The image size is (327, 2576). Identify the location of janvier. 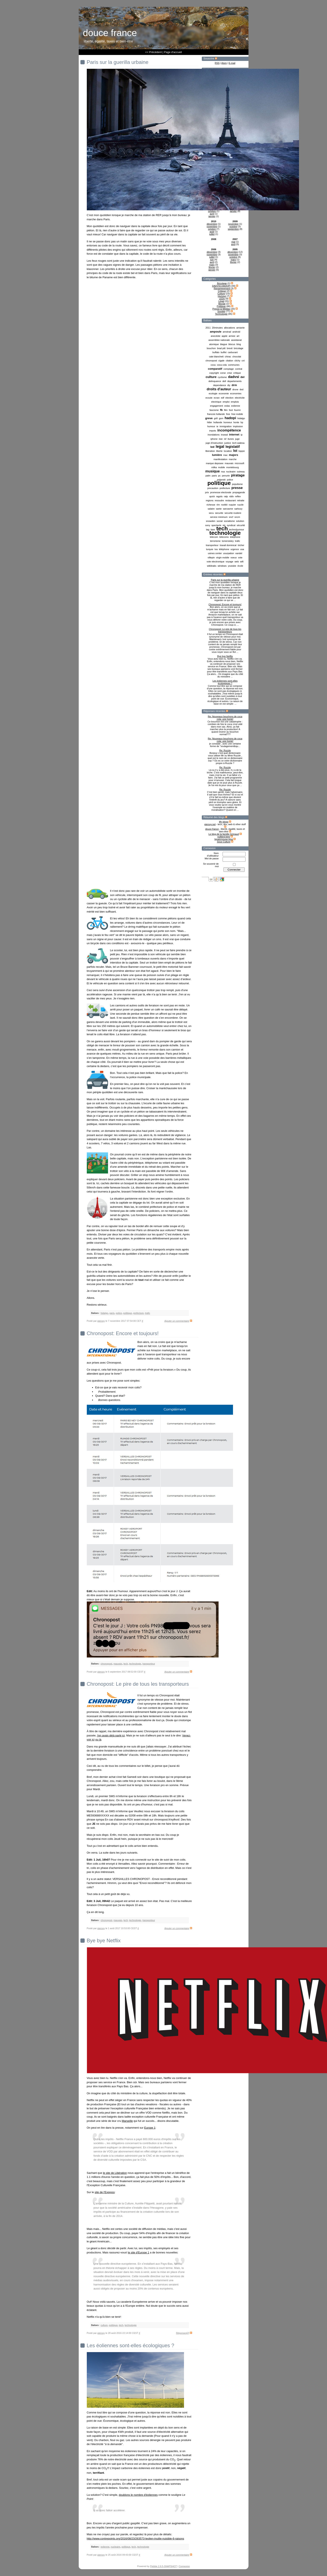
(211, 216).